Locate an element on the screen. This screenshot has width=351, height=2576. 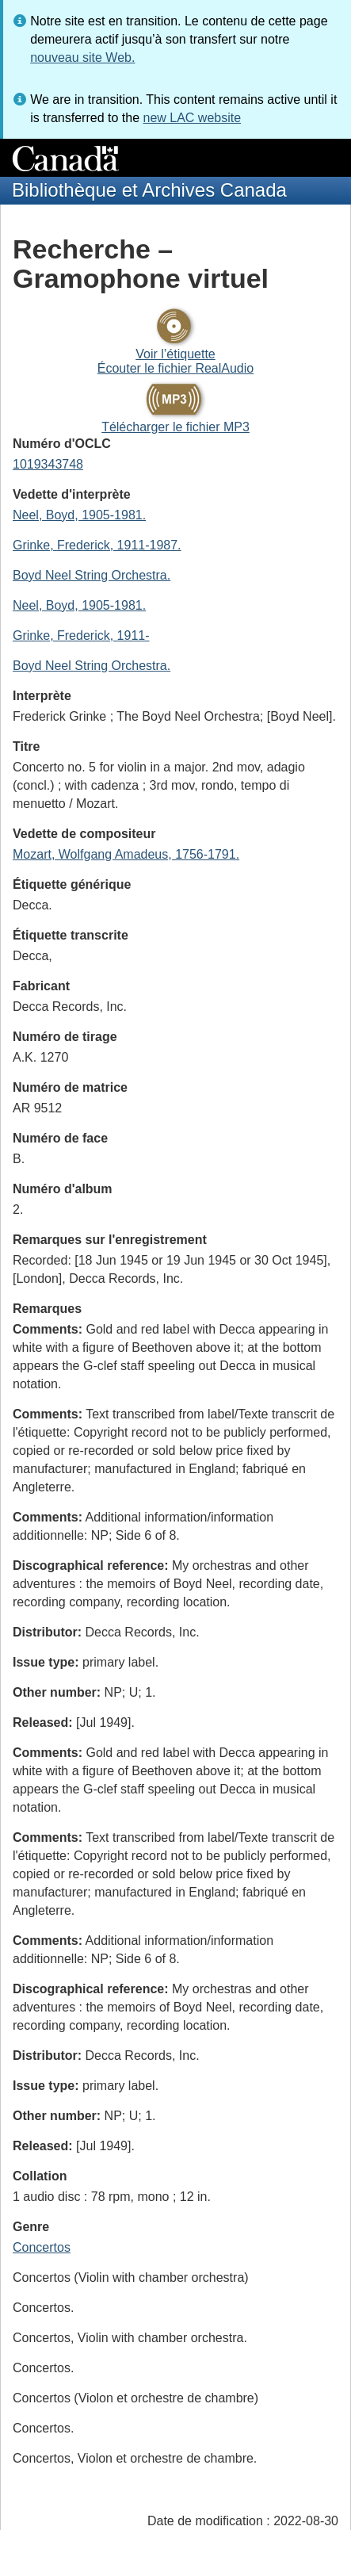
Concertos is located at coordinates (42, 2247).